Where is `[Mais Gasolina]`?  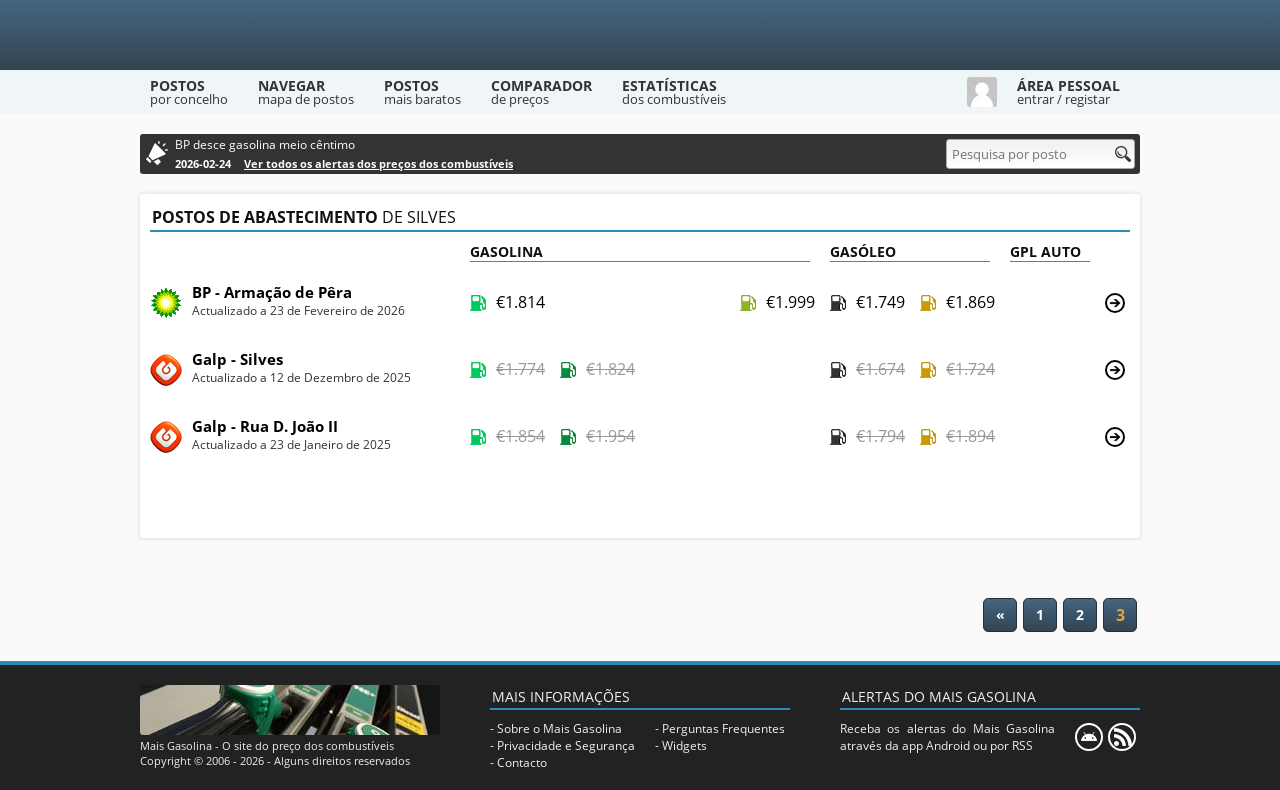
[Mais Gasolina] is located at coordinates (640, 35).